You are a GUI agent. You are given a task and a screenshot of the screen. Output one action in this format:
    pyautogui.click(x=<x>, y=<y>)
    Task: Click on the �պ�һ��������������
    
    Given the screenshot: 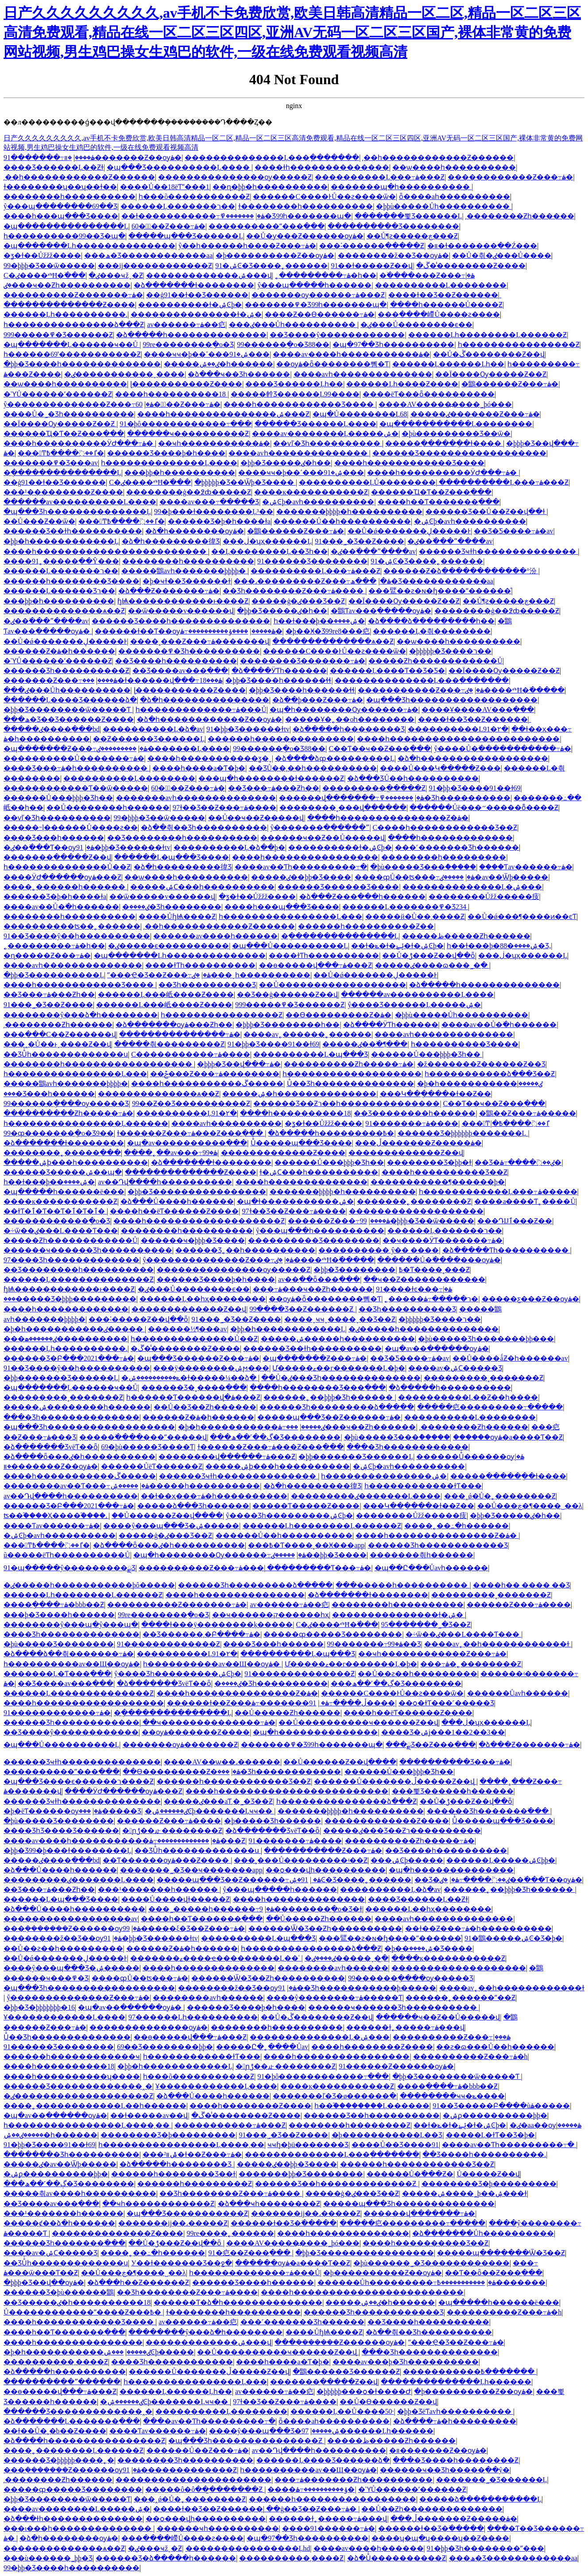 What is the action you would take?
    pyautogui.click(x=315, y=1732)
    